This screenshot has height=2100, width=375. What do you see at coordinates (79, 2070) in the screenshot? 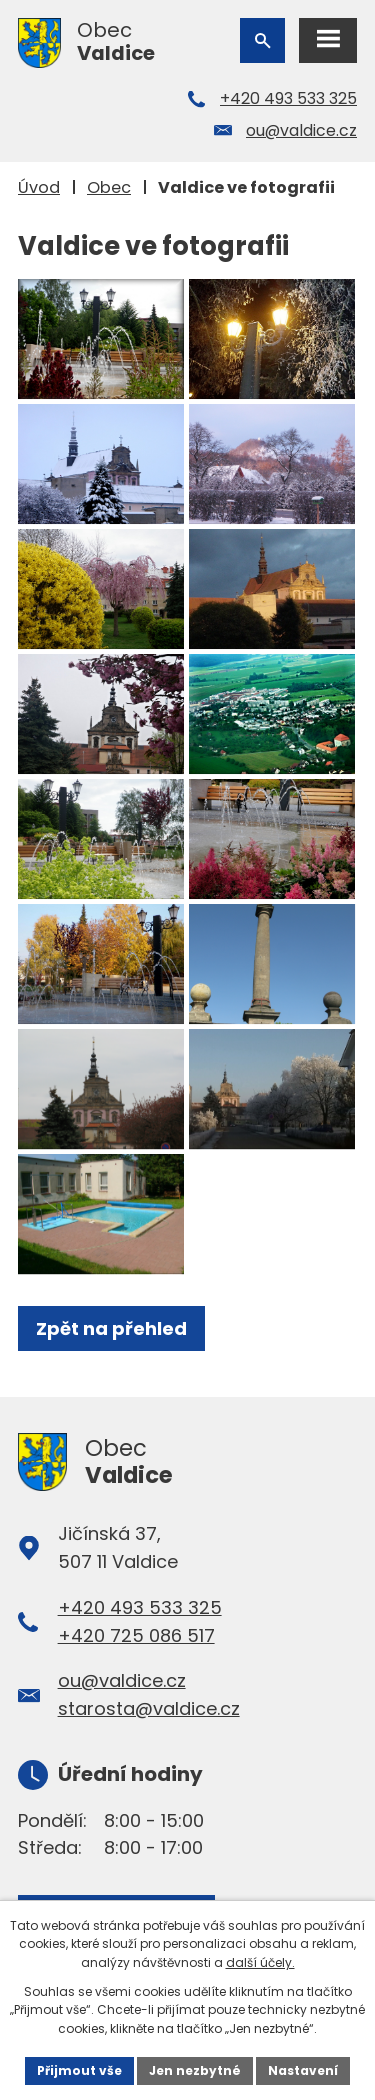
I see `Přijmout vše` at bounding box center [79, 2070].